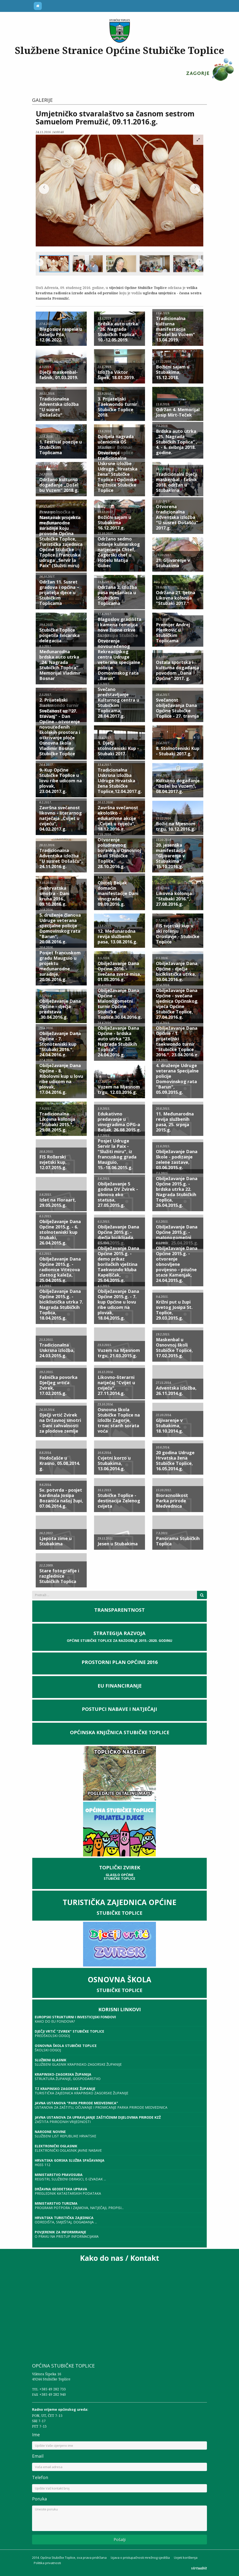 This screenshot has width=239, height=2576. I want to click on +385 49 282 733, so click(52, 2389).